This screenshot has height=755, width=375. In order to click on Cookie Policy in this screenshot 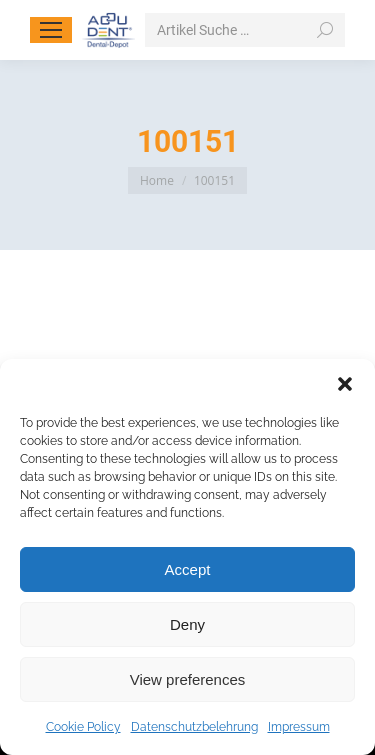, I will do `click(83, 727)`.